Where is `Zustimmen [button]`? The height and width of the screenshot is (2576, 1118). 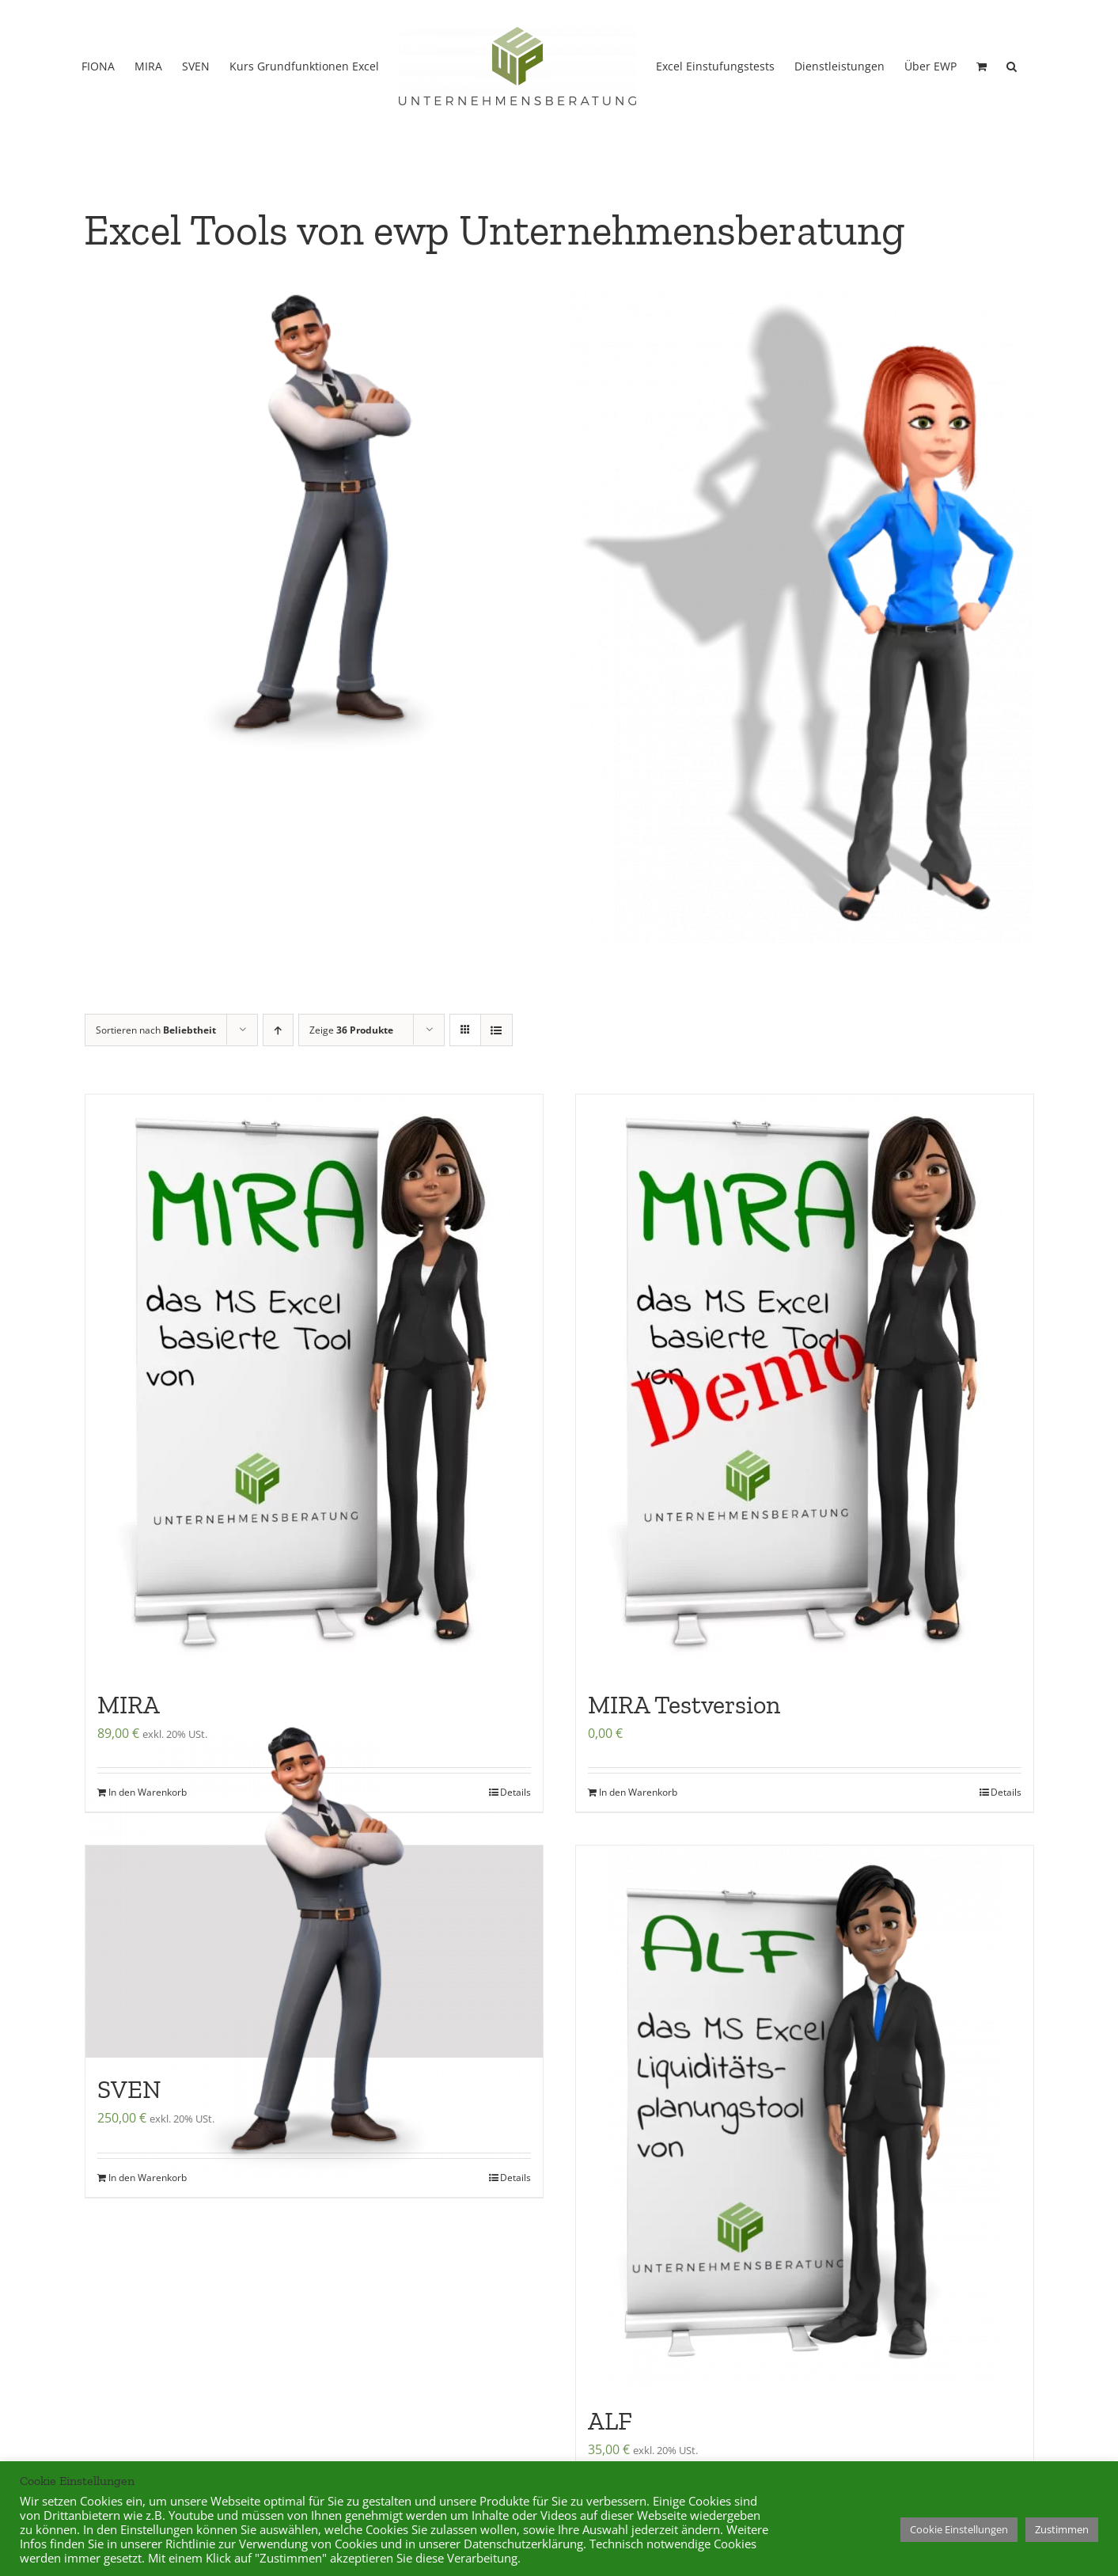 Zustimmen [button] is located at coordinates (1062, 2529).